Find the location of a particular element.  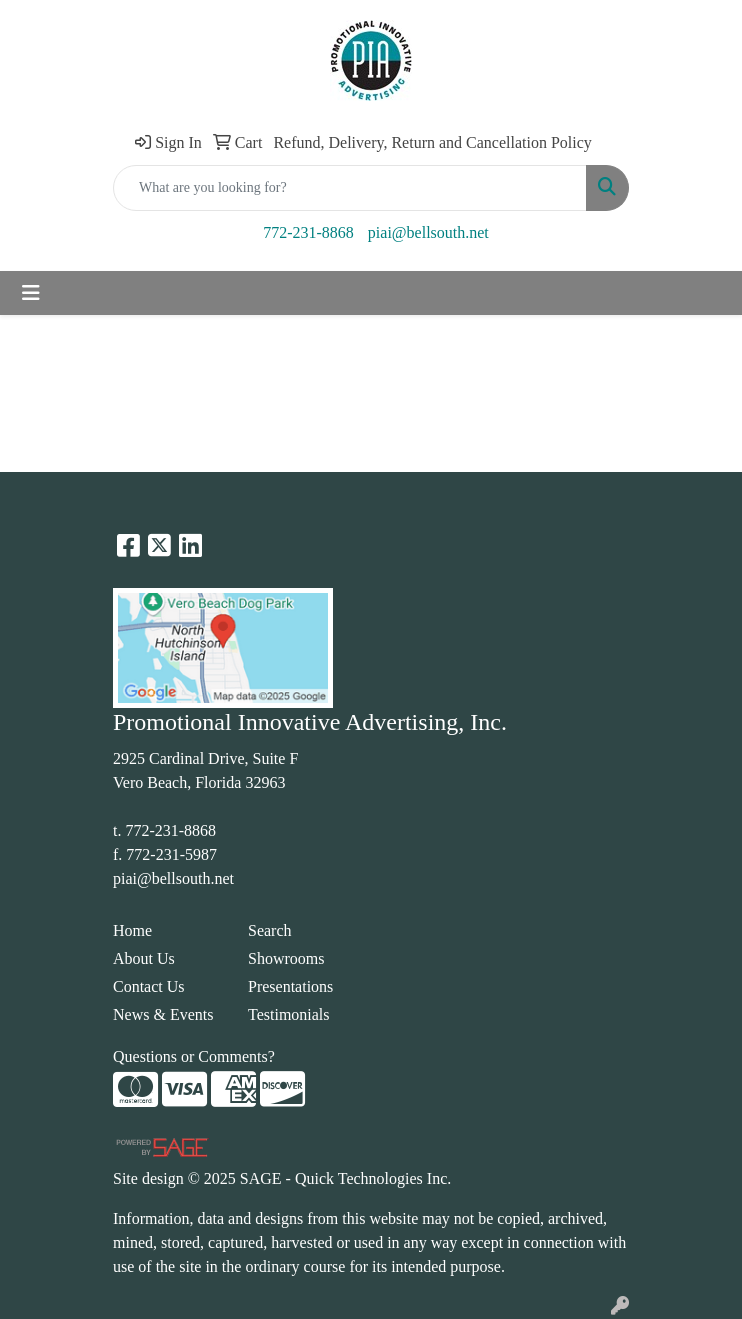

772-231-8868 is located at coordinates (308, 232).